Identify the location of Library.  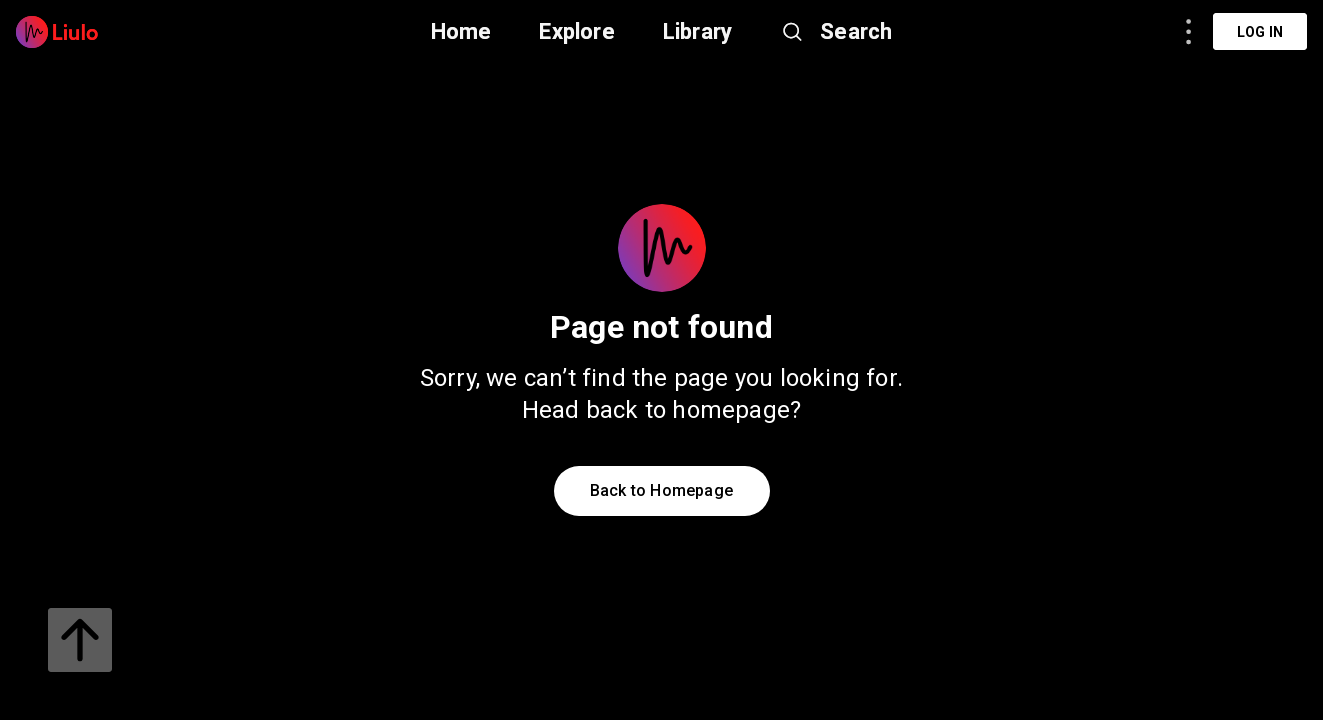
(697, 31).